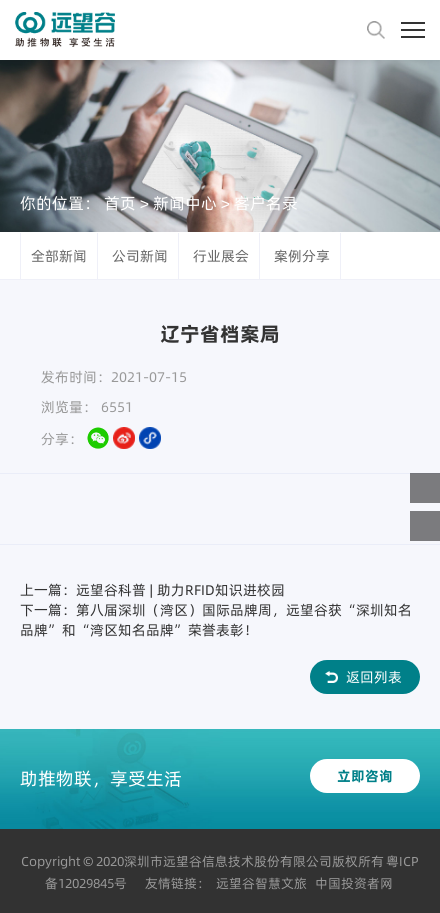  I want to click on 全部新闻, so click(59, 256).